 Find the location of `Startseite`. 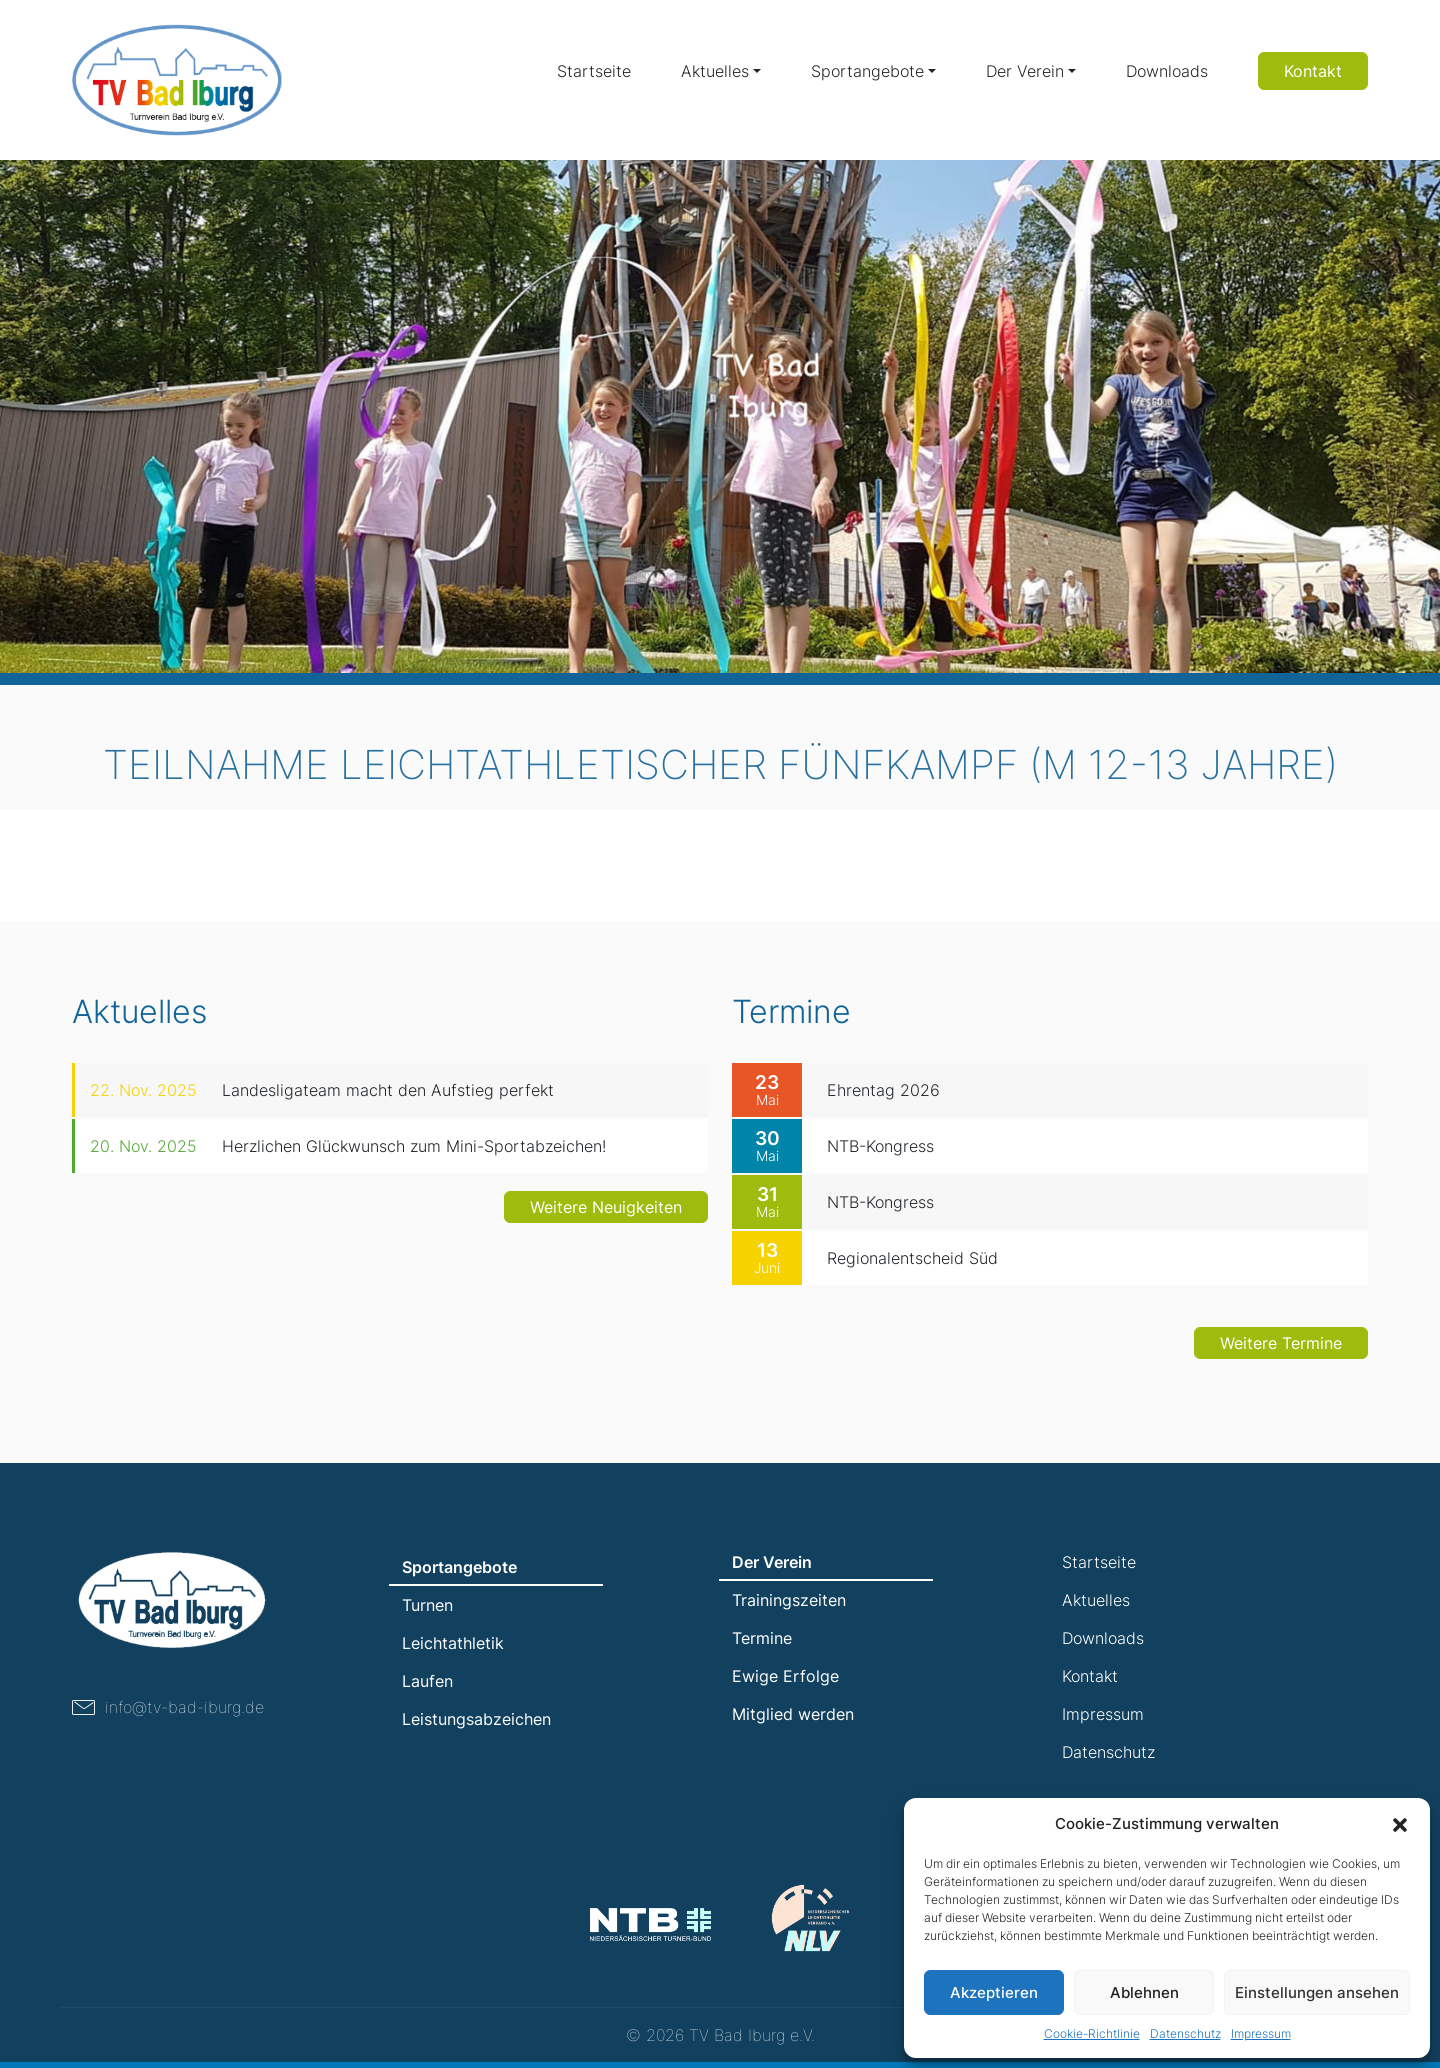

Startseite is located at coordinates (594, 71).